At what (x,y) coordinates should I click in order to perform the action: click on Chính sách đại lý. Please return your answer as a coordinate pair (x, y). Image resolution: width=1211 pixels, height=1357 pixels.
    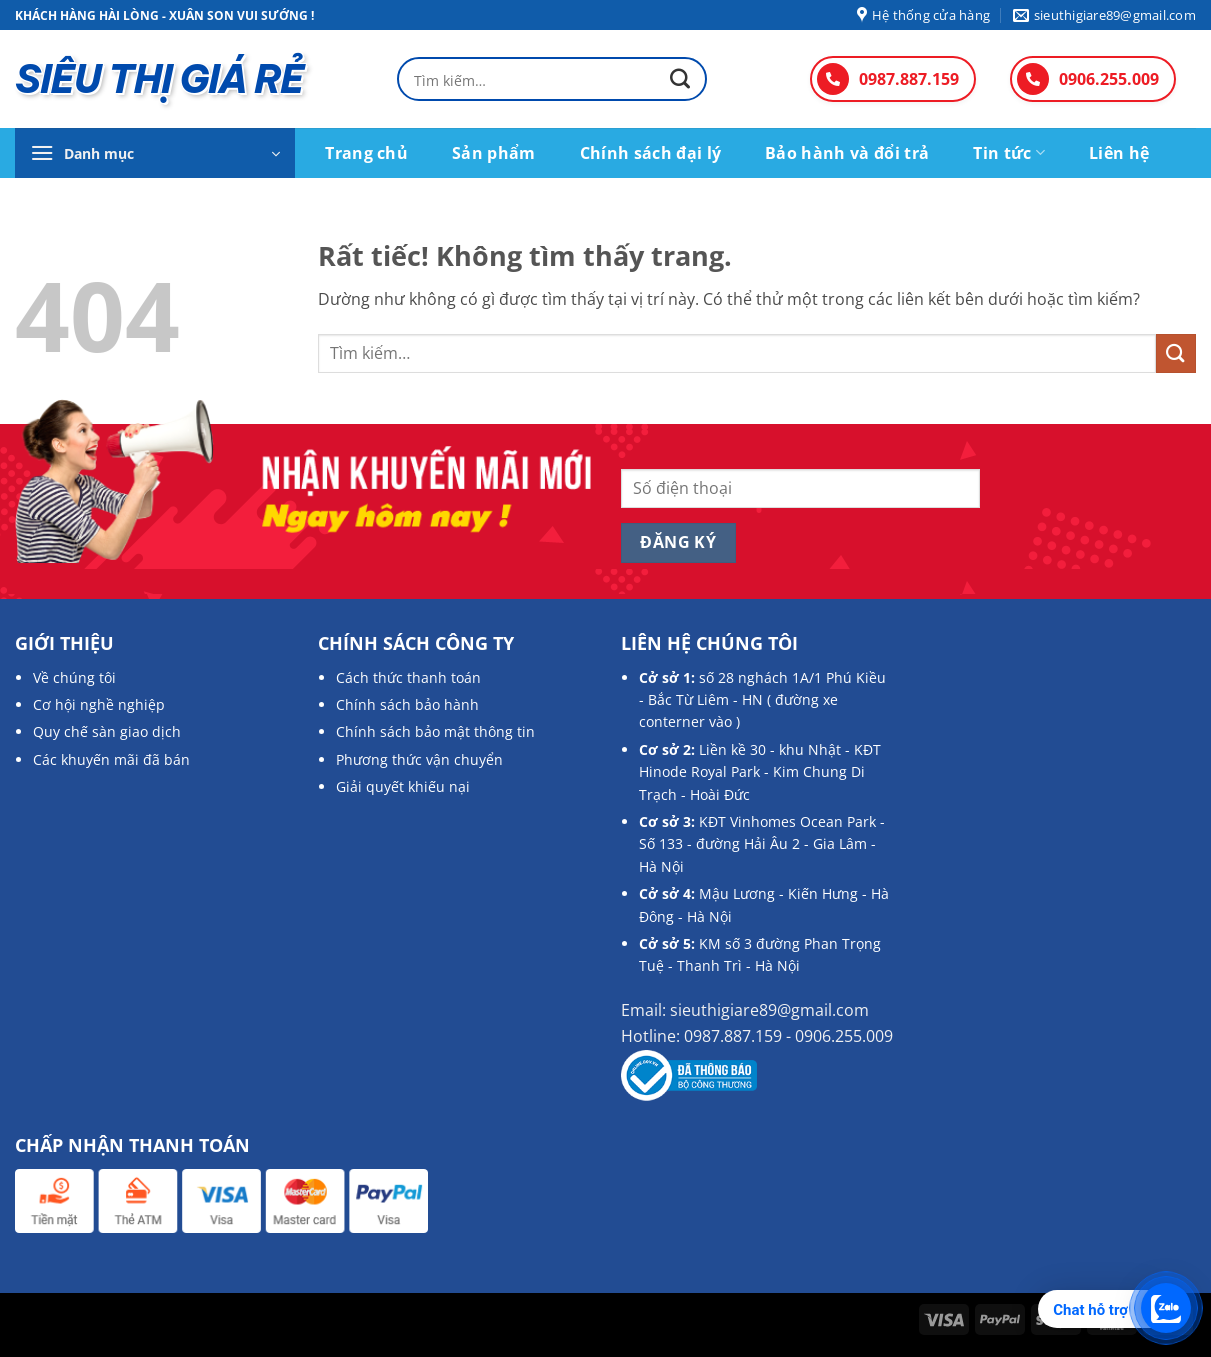
    Looking at the image, I should click on (650, 153).